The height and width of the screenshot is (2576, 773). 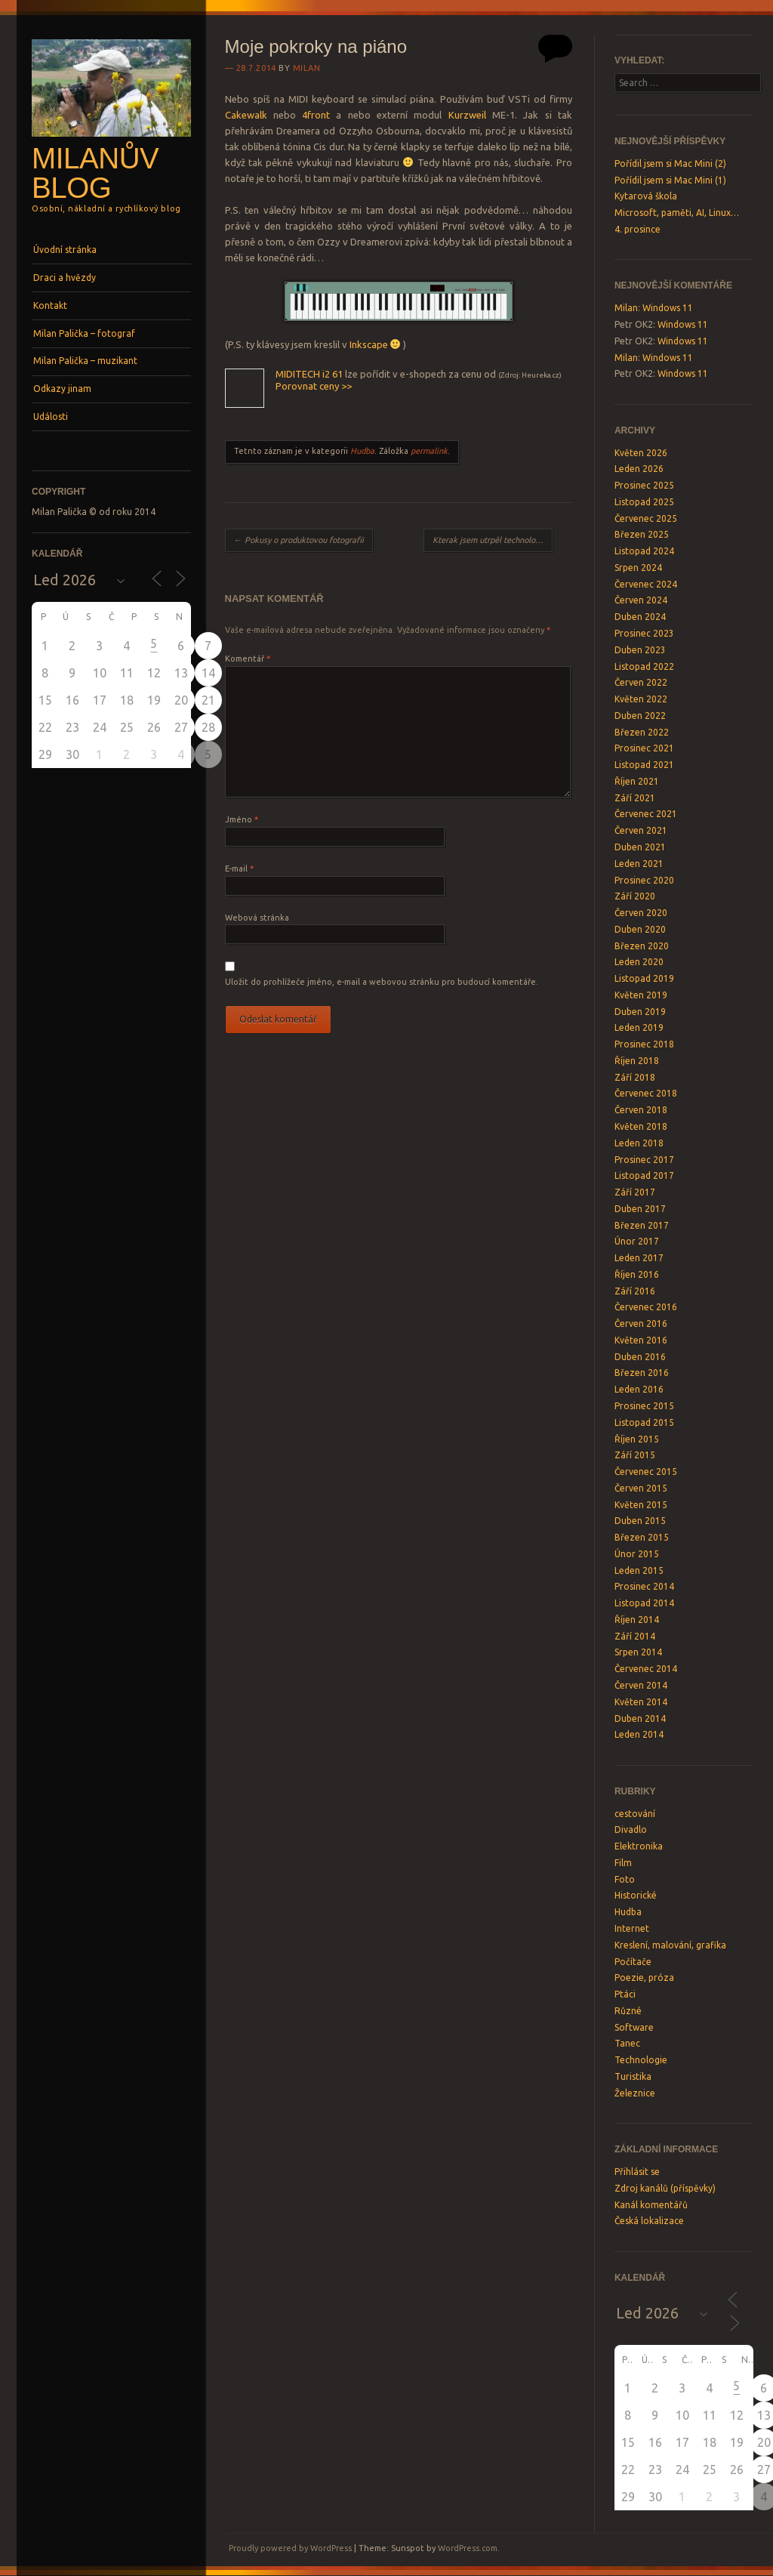 What do you see at coordinates (638, 1846) in the screenshot?
I see `Elektronika` at bounding box center [638, 1846].